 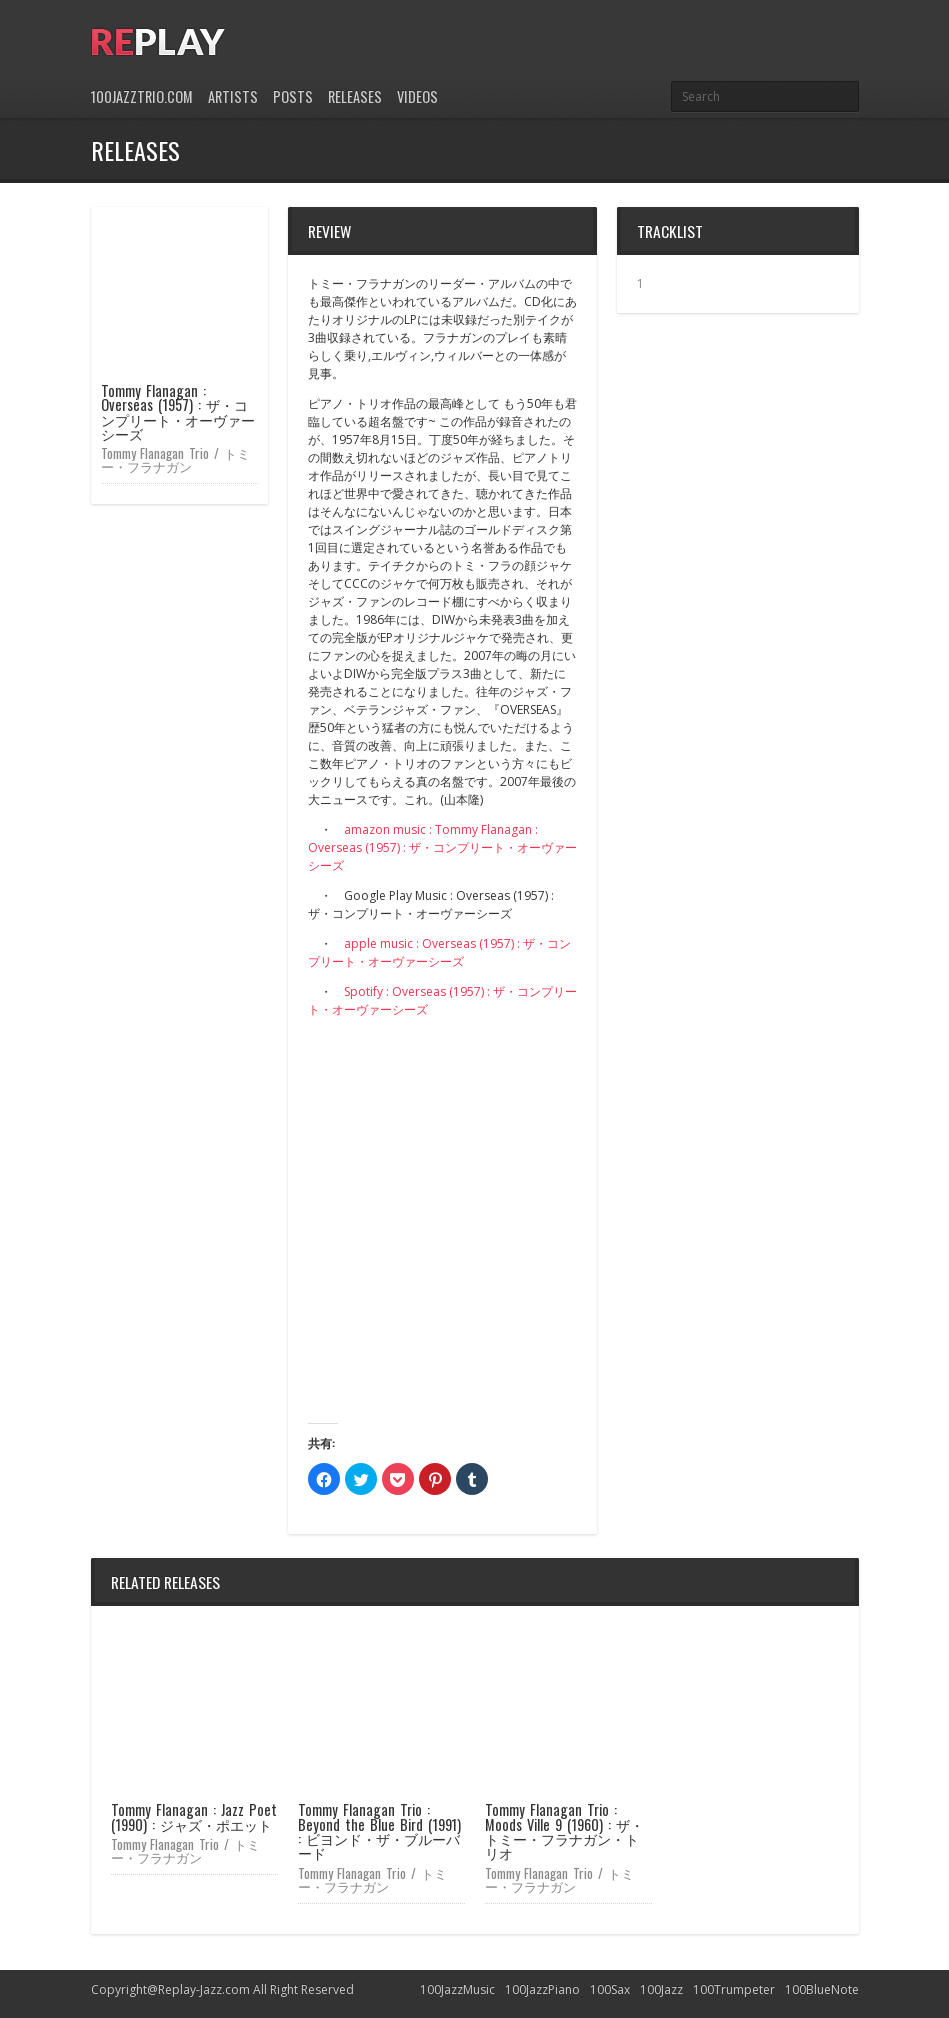 I want to click on 100JazzPiano, so click(x=542, y=1989).